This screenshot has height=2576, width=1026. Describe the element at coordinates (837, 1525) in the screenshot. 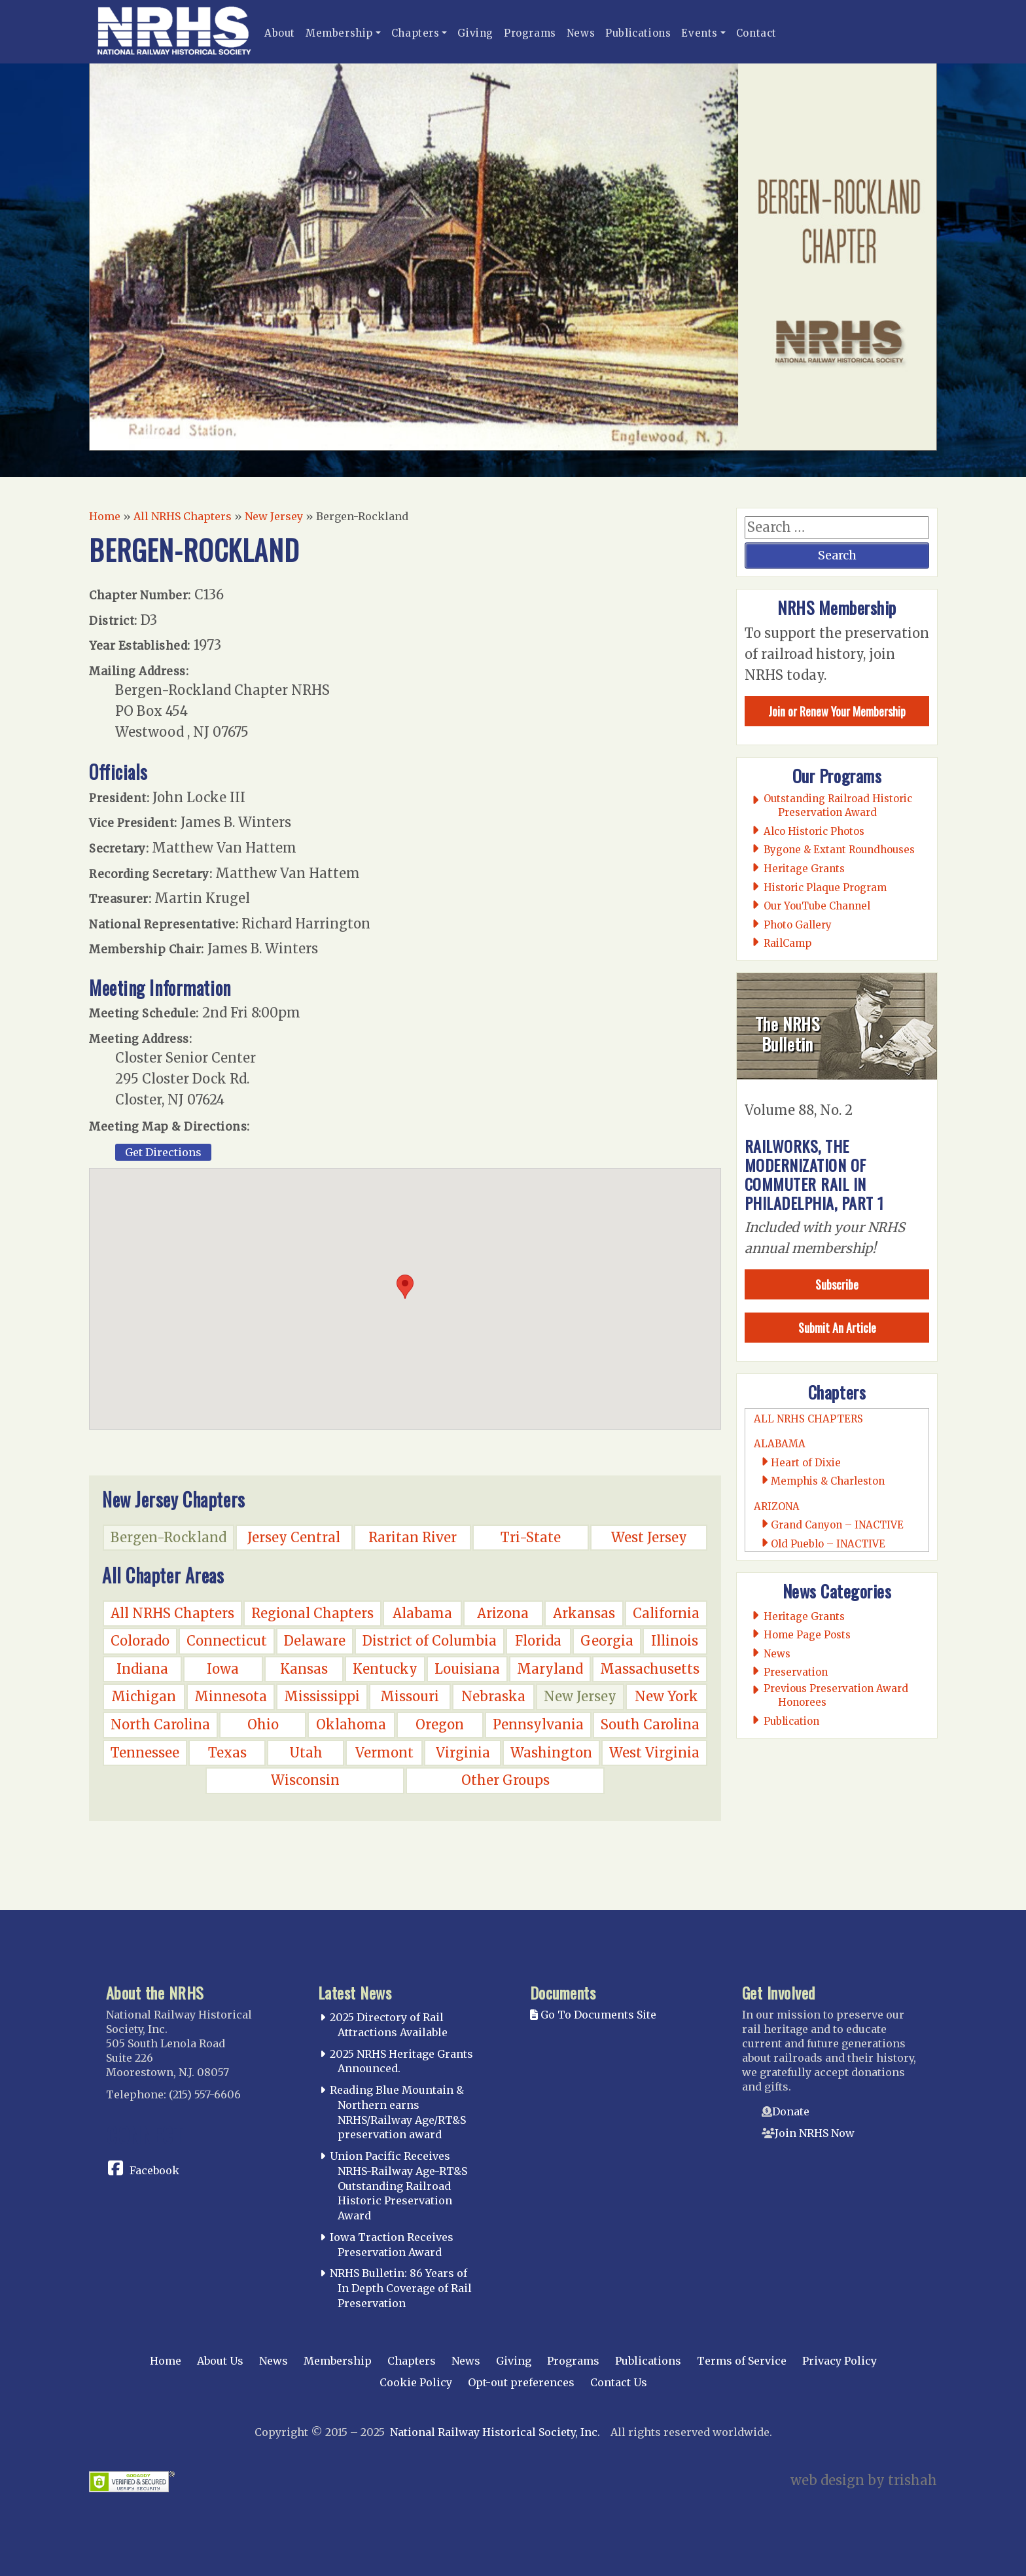

I see `Grand Canyon – INACTIVE` at that location.